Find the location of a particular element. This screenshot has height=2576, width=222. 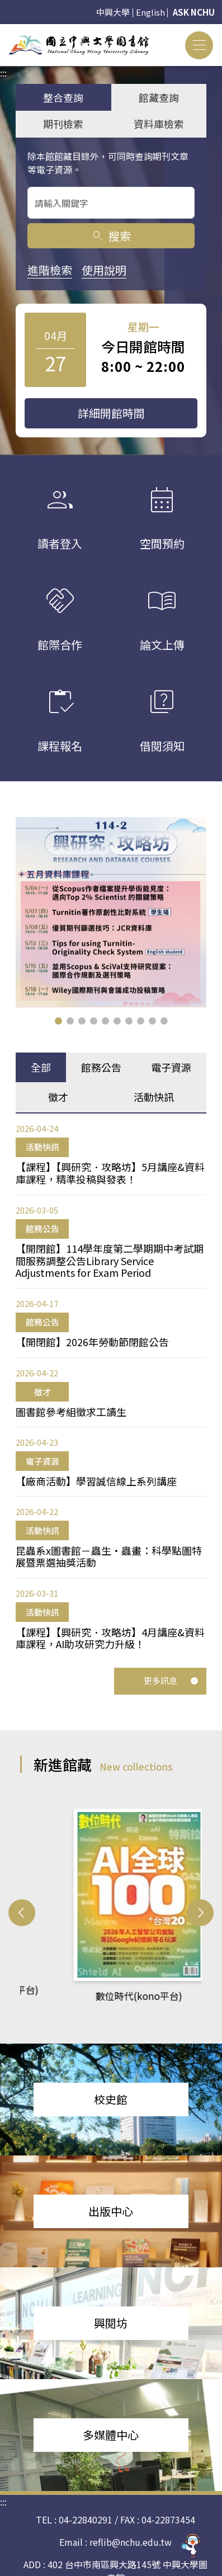

電子資源 [tab] is located at coordinates (171, 1067).